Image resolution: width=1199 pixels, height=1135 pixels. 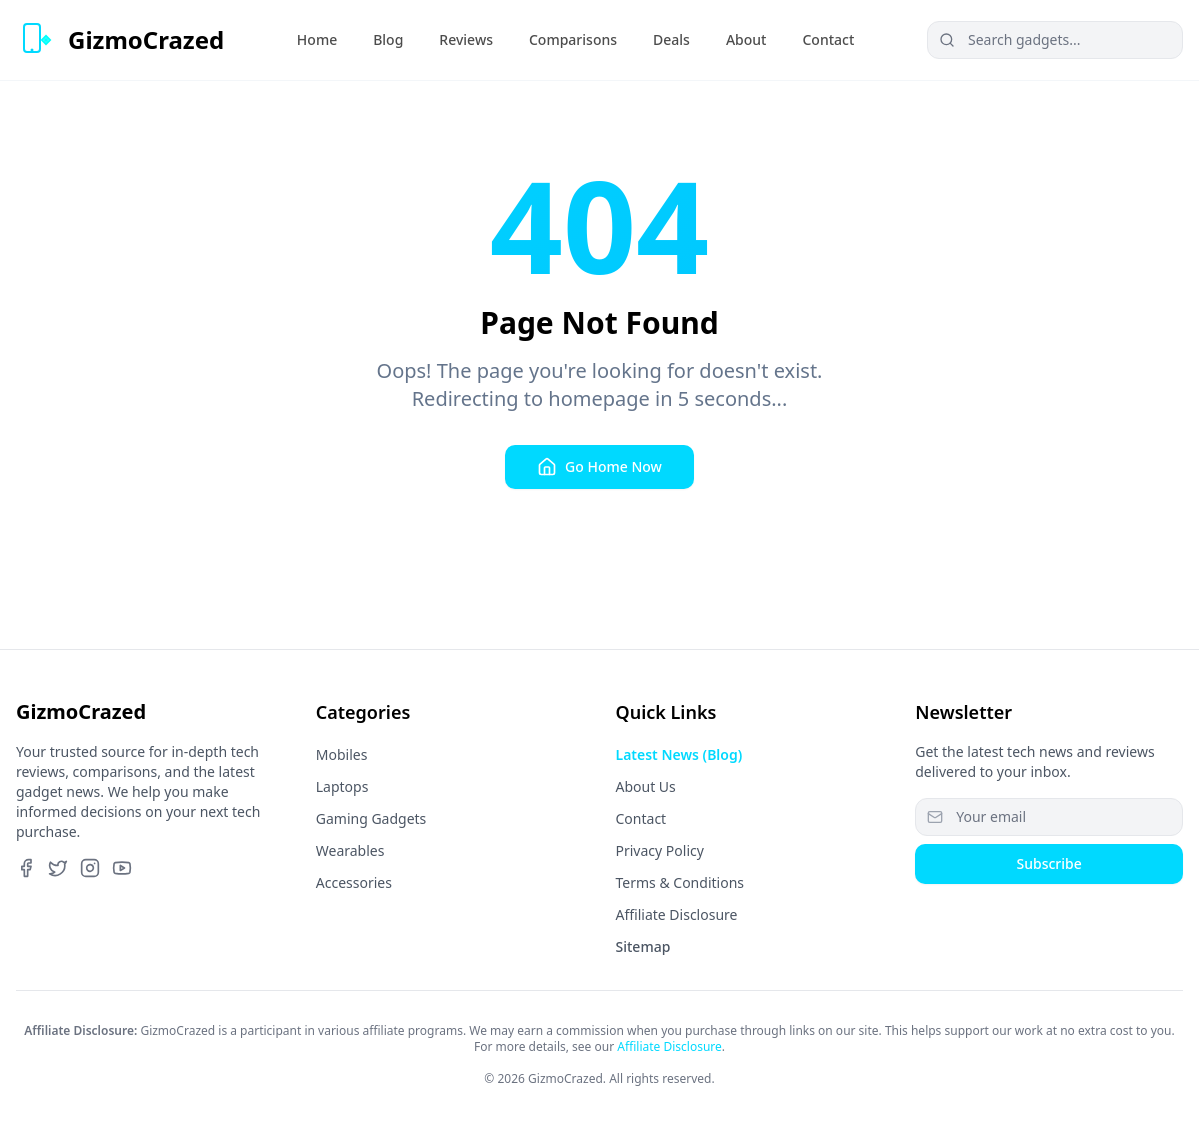 What do you see at coordinates (679, 754) in the screenshot?
I see `Latest News (Blog)` at bounding box center [679, 754].